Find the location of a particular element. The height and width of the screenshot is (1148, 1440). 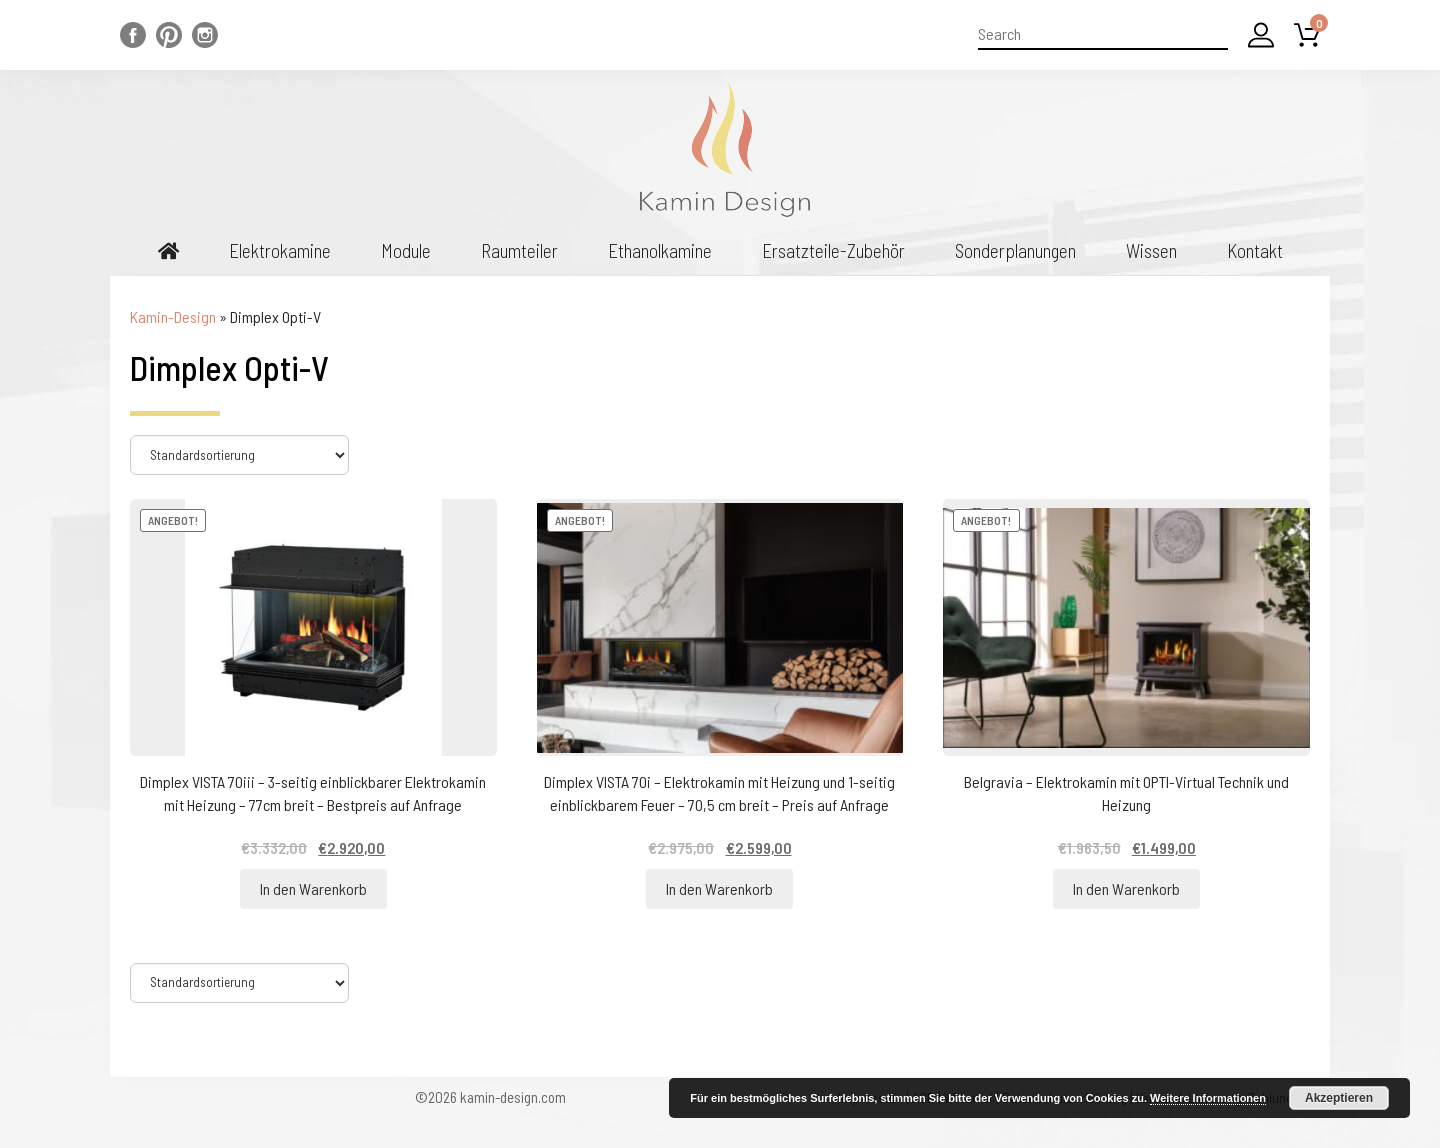

Ersatzteile-Zubehör is located at coordinates (833, 250).